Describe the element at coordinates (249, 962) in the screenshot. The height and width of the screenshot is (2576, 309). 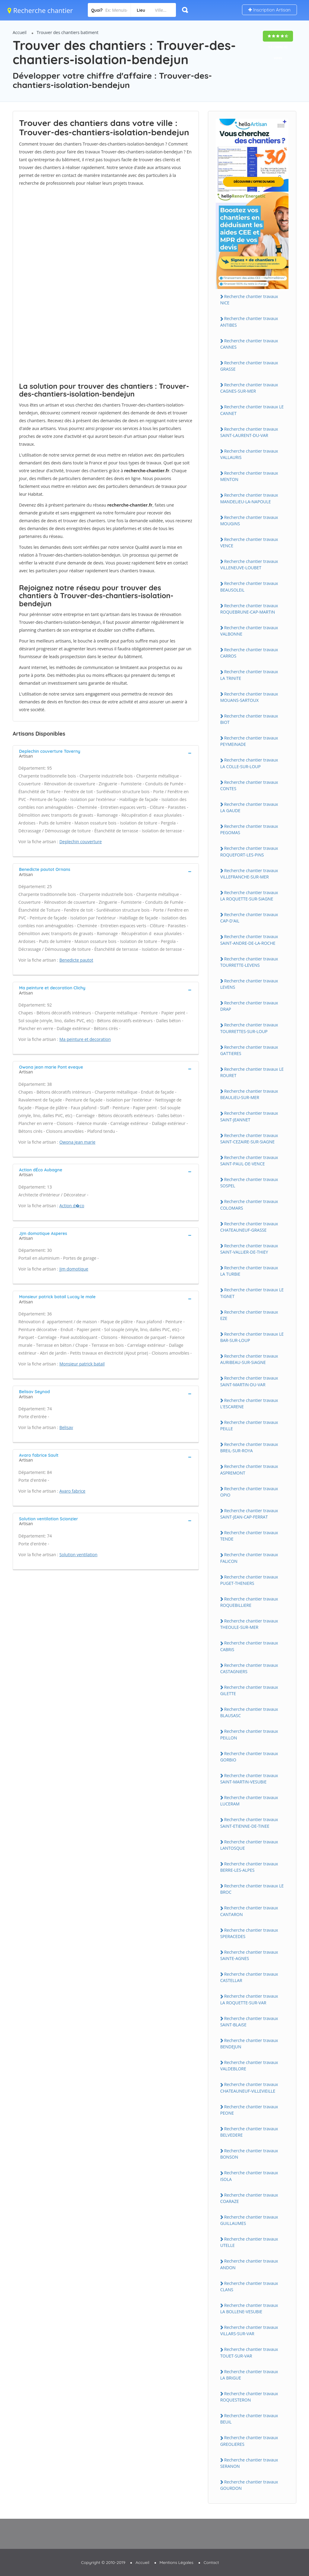
I see `Recherche chantier travaux TOURRETTE-LEVENS` at that location.